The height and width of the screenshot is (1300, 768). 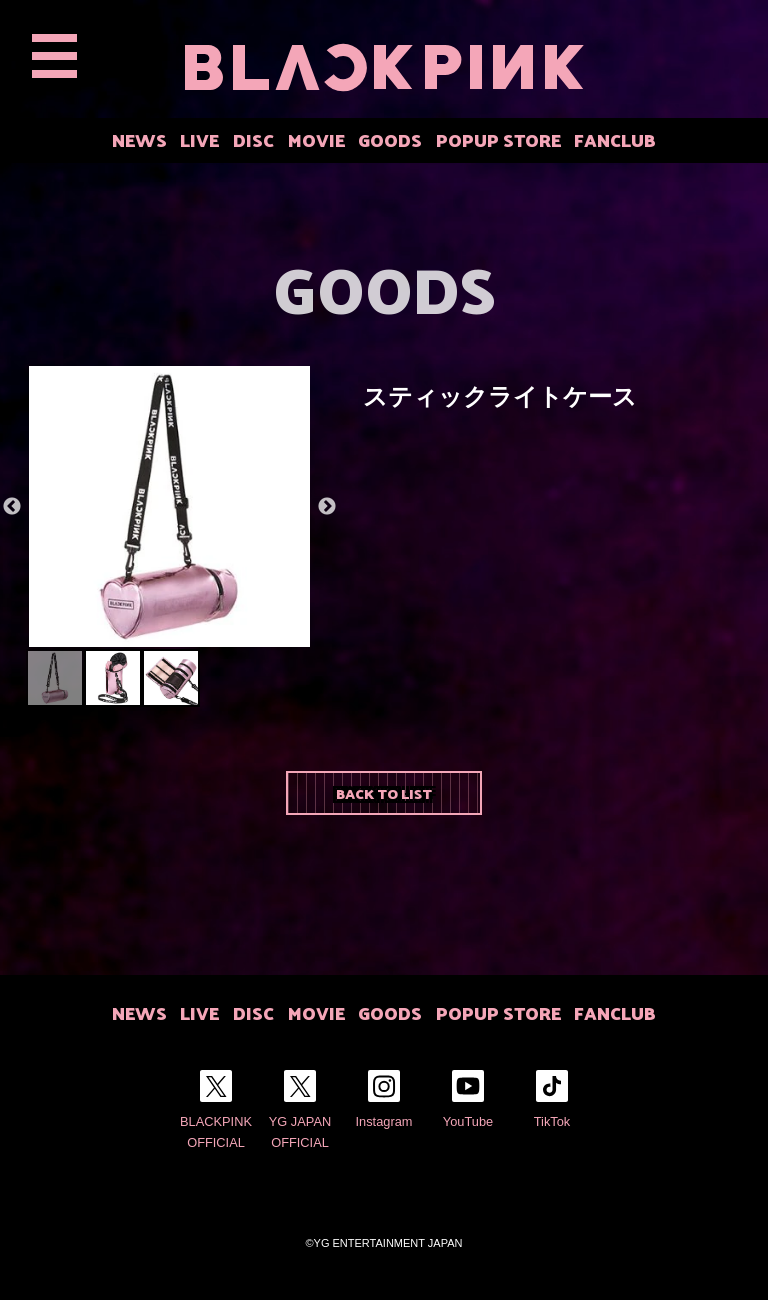 What do you see at coordinates (12, 507) in the screenshot?
I see `Previous [button]` at bounding box center [12, 507].